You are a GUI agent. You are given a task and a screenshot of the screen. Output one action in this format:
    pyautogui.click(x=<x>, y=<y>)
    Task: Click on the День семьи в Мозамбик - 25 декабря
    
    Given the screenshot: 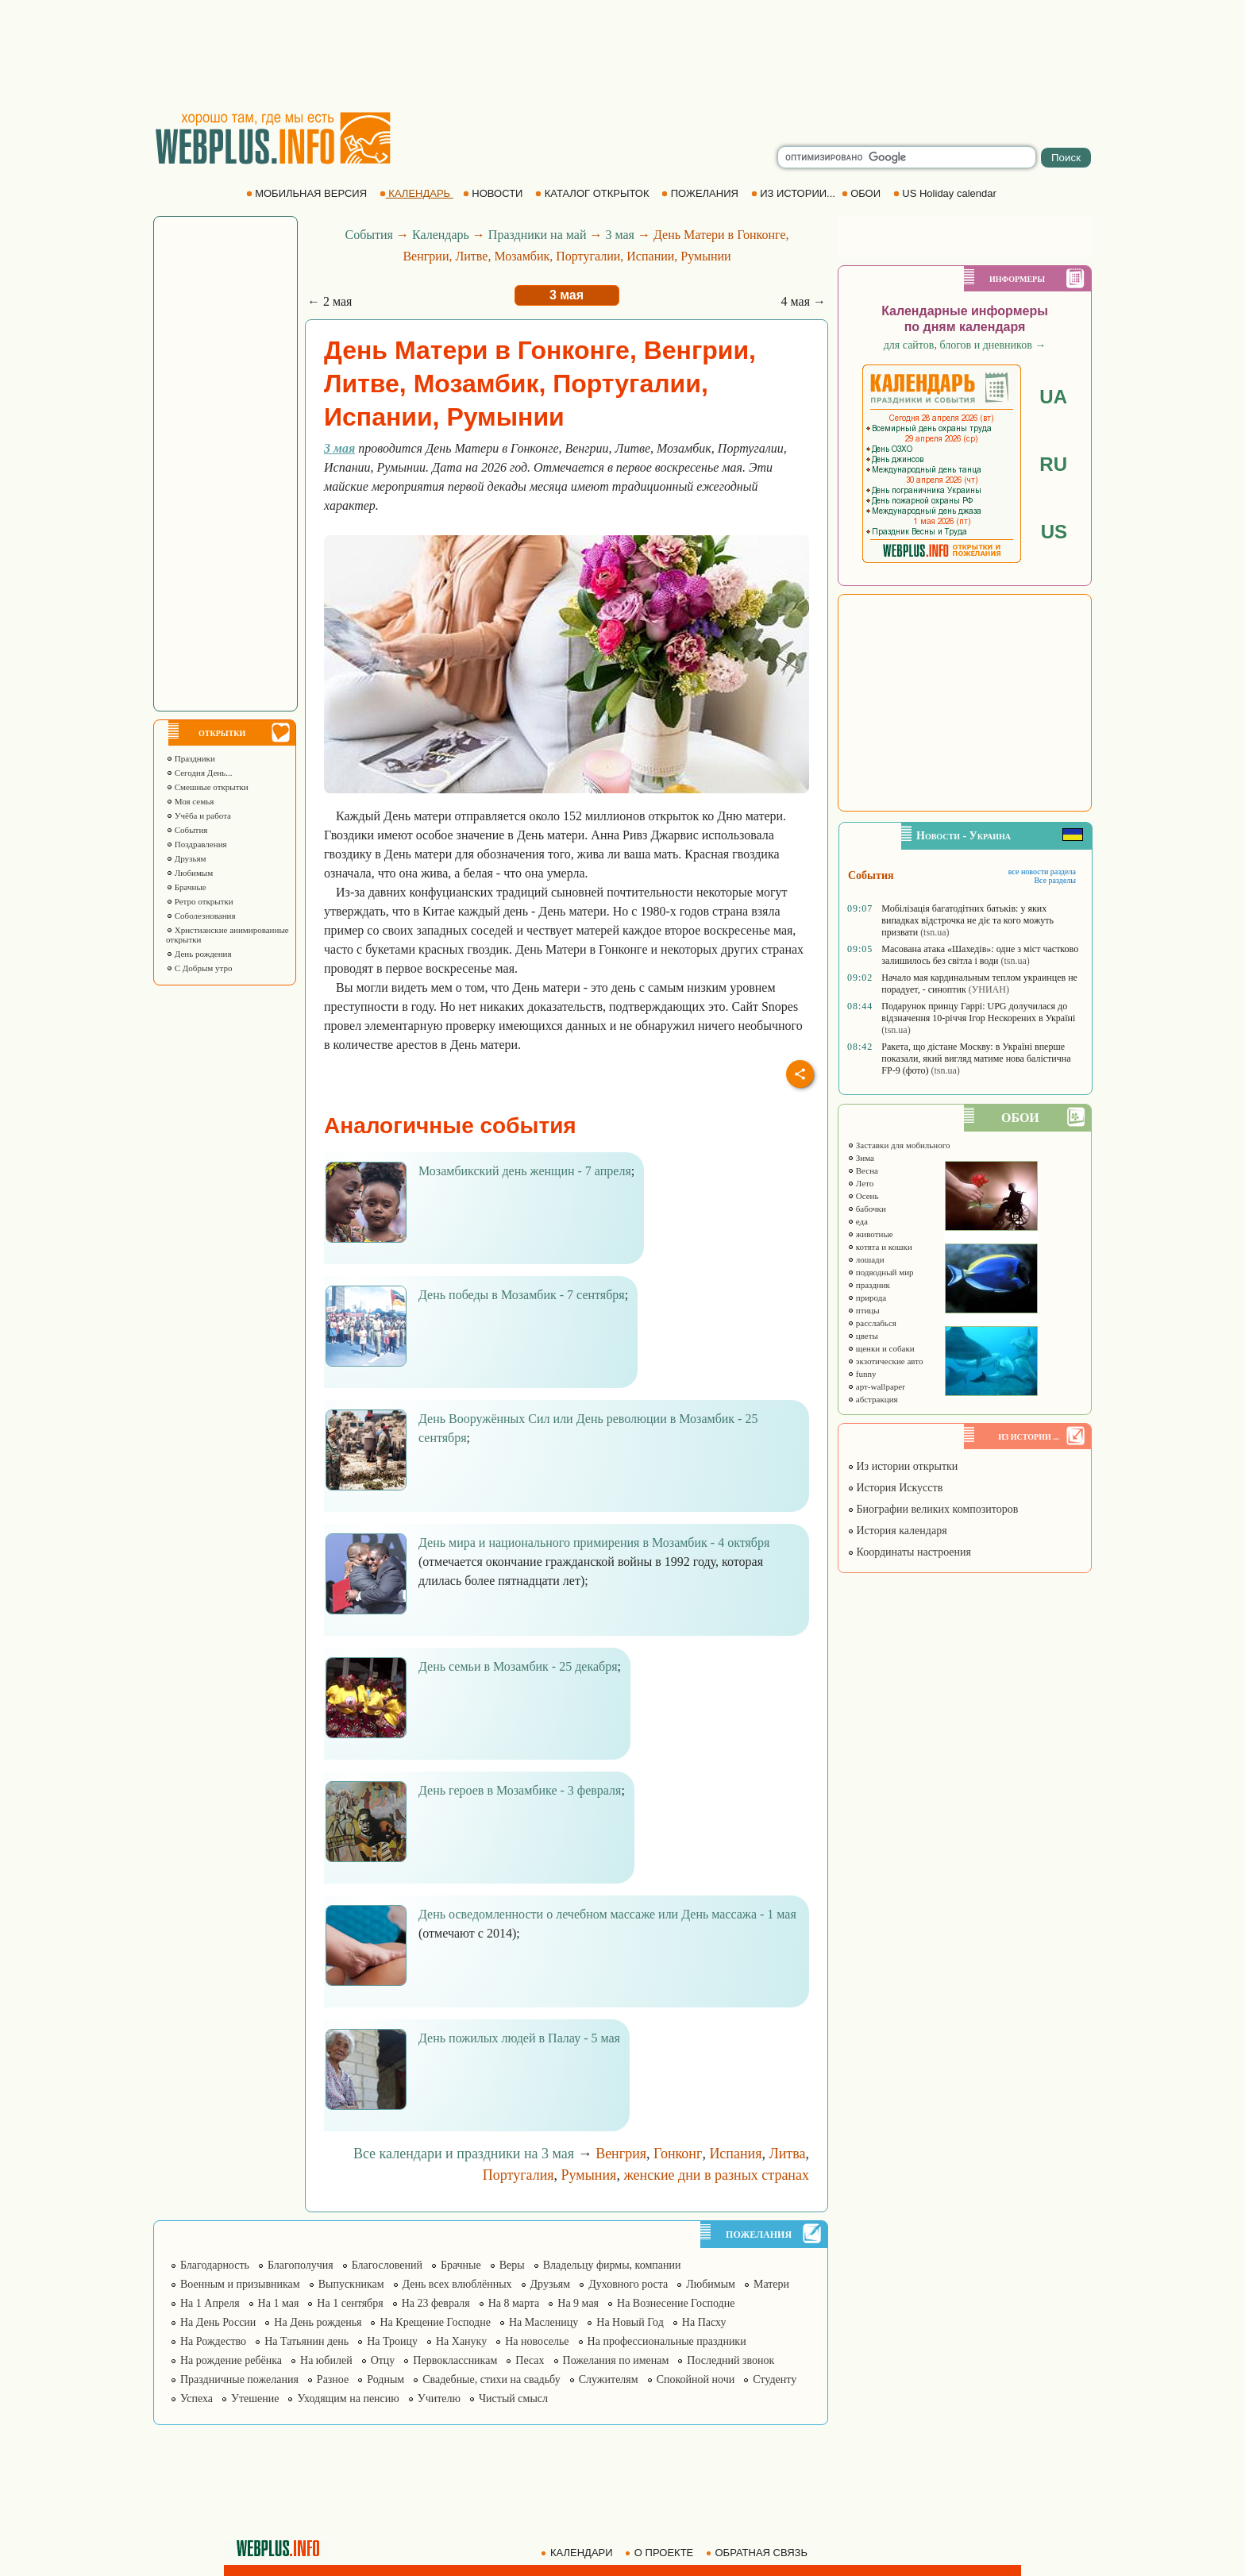 What is the action you would take?
    pyautogui.click(x=518, y=1666)
    